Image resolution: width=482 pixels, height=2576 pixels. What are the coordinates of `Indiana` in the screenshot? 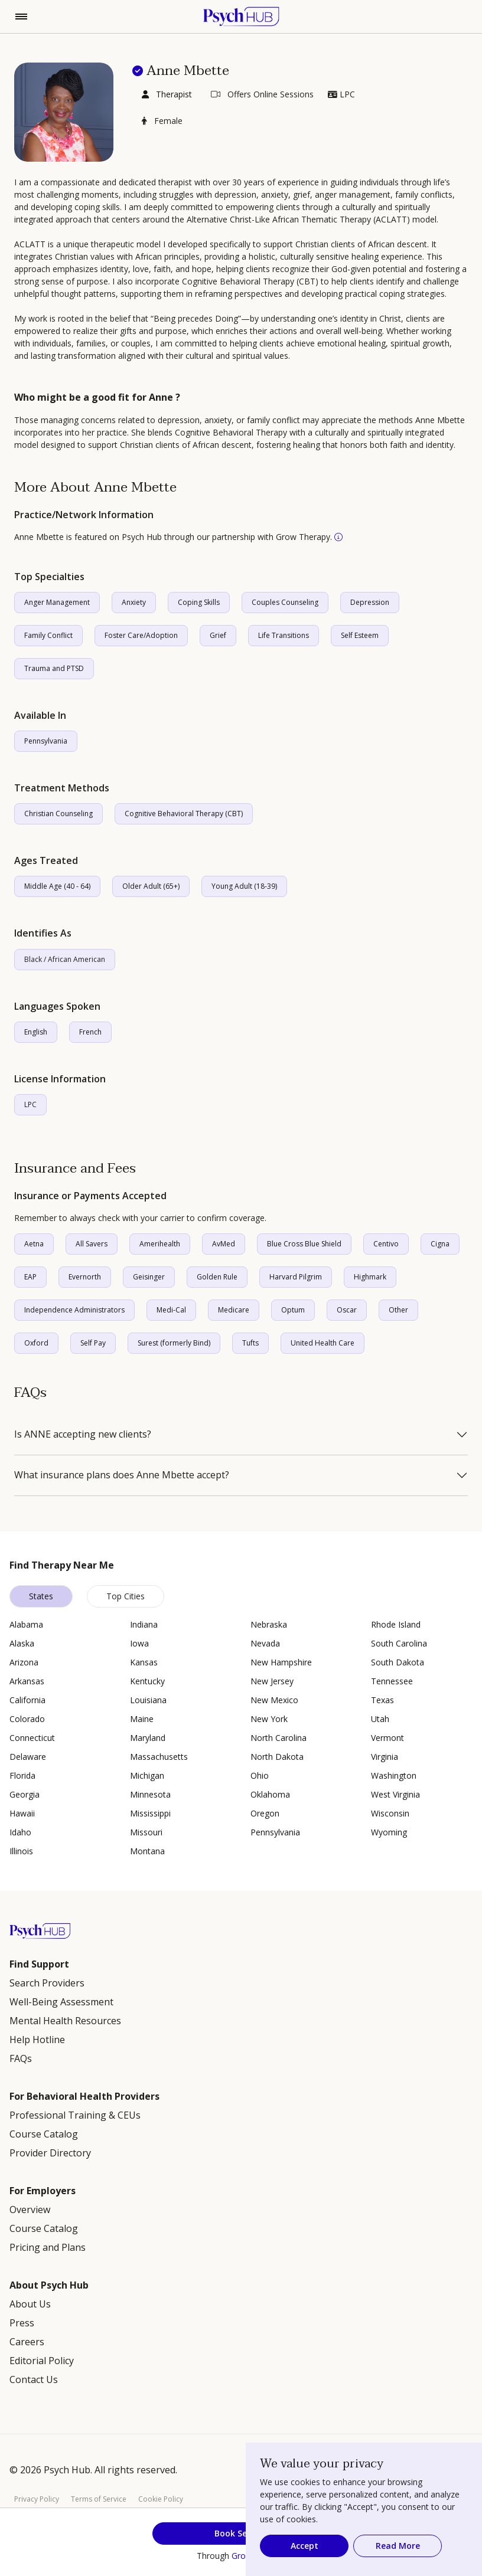 It's located at (144, 1624).